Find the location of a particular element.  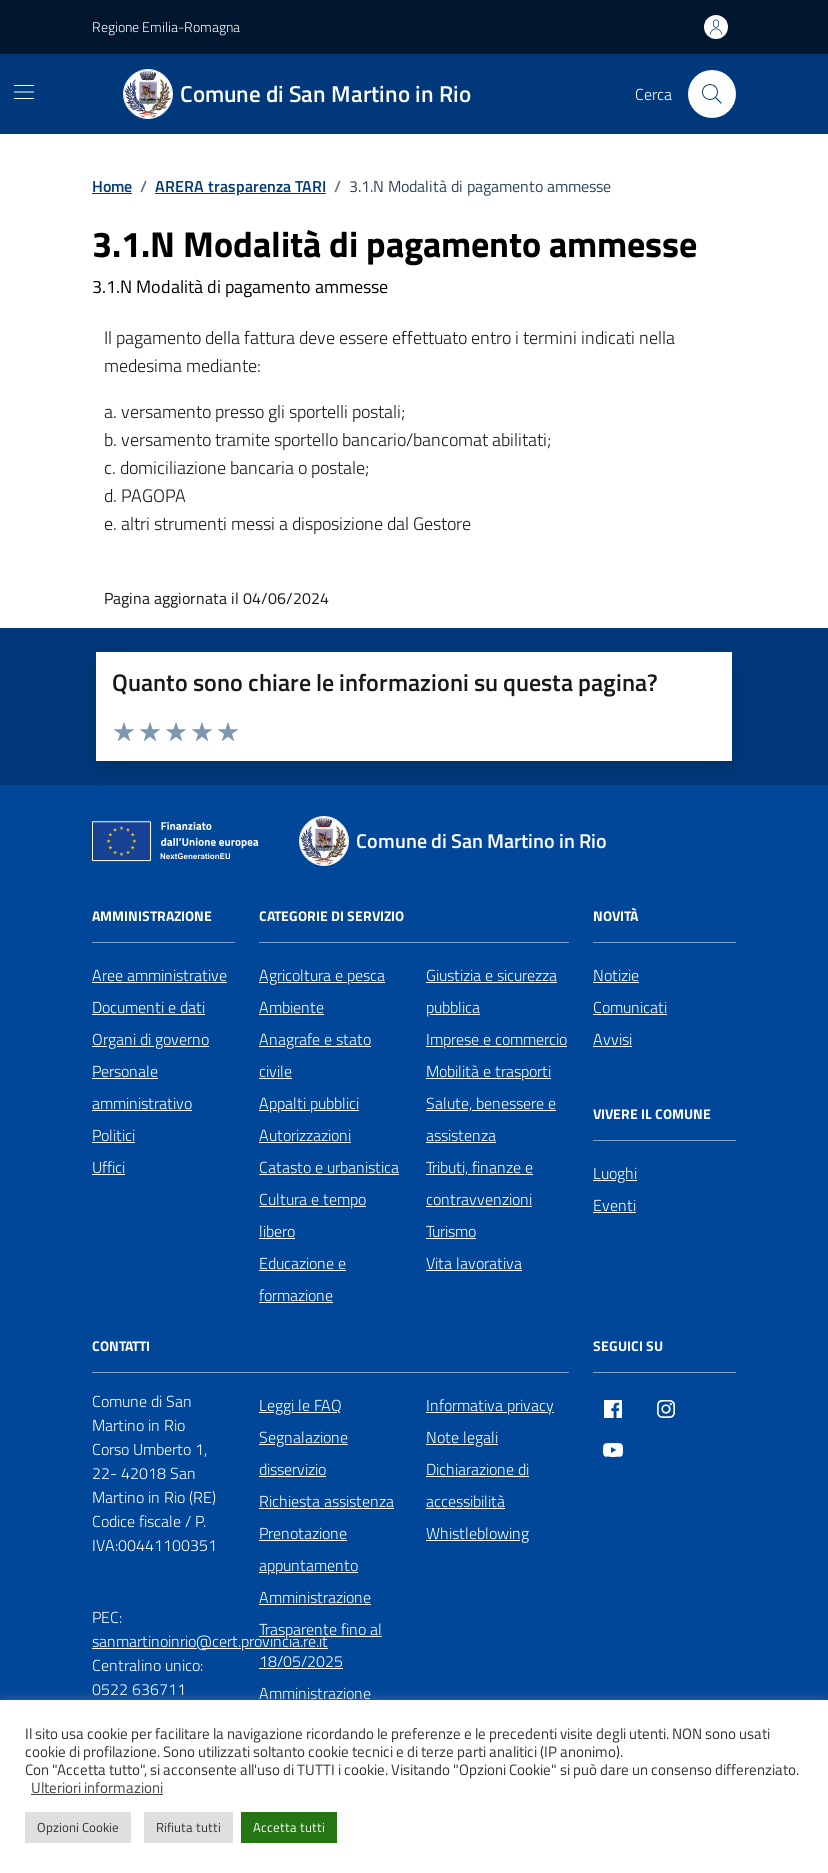

Opzioni Cookie [button] is located at coordinates (78, 1827).